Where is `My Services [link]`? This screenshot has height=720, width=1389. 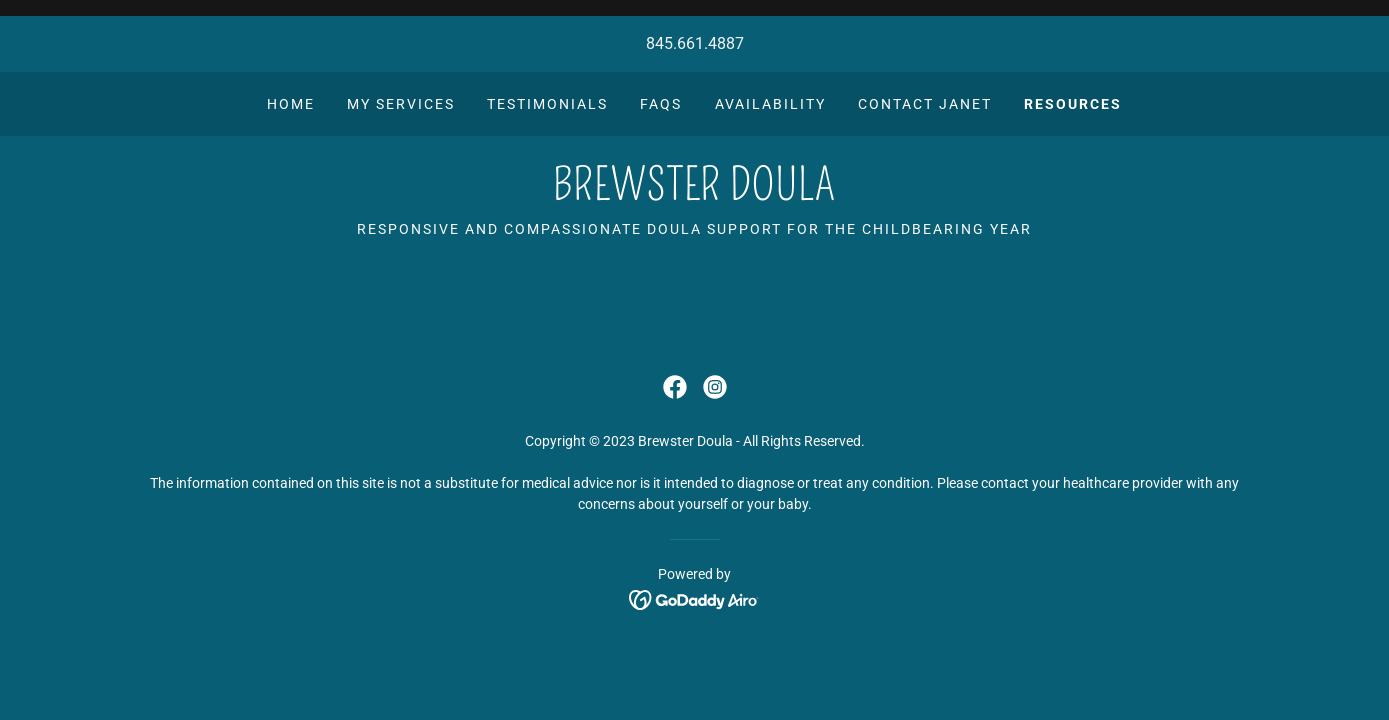 My Services [link] is located at coordinates (401, 104).